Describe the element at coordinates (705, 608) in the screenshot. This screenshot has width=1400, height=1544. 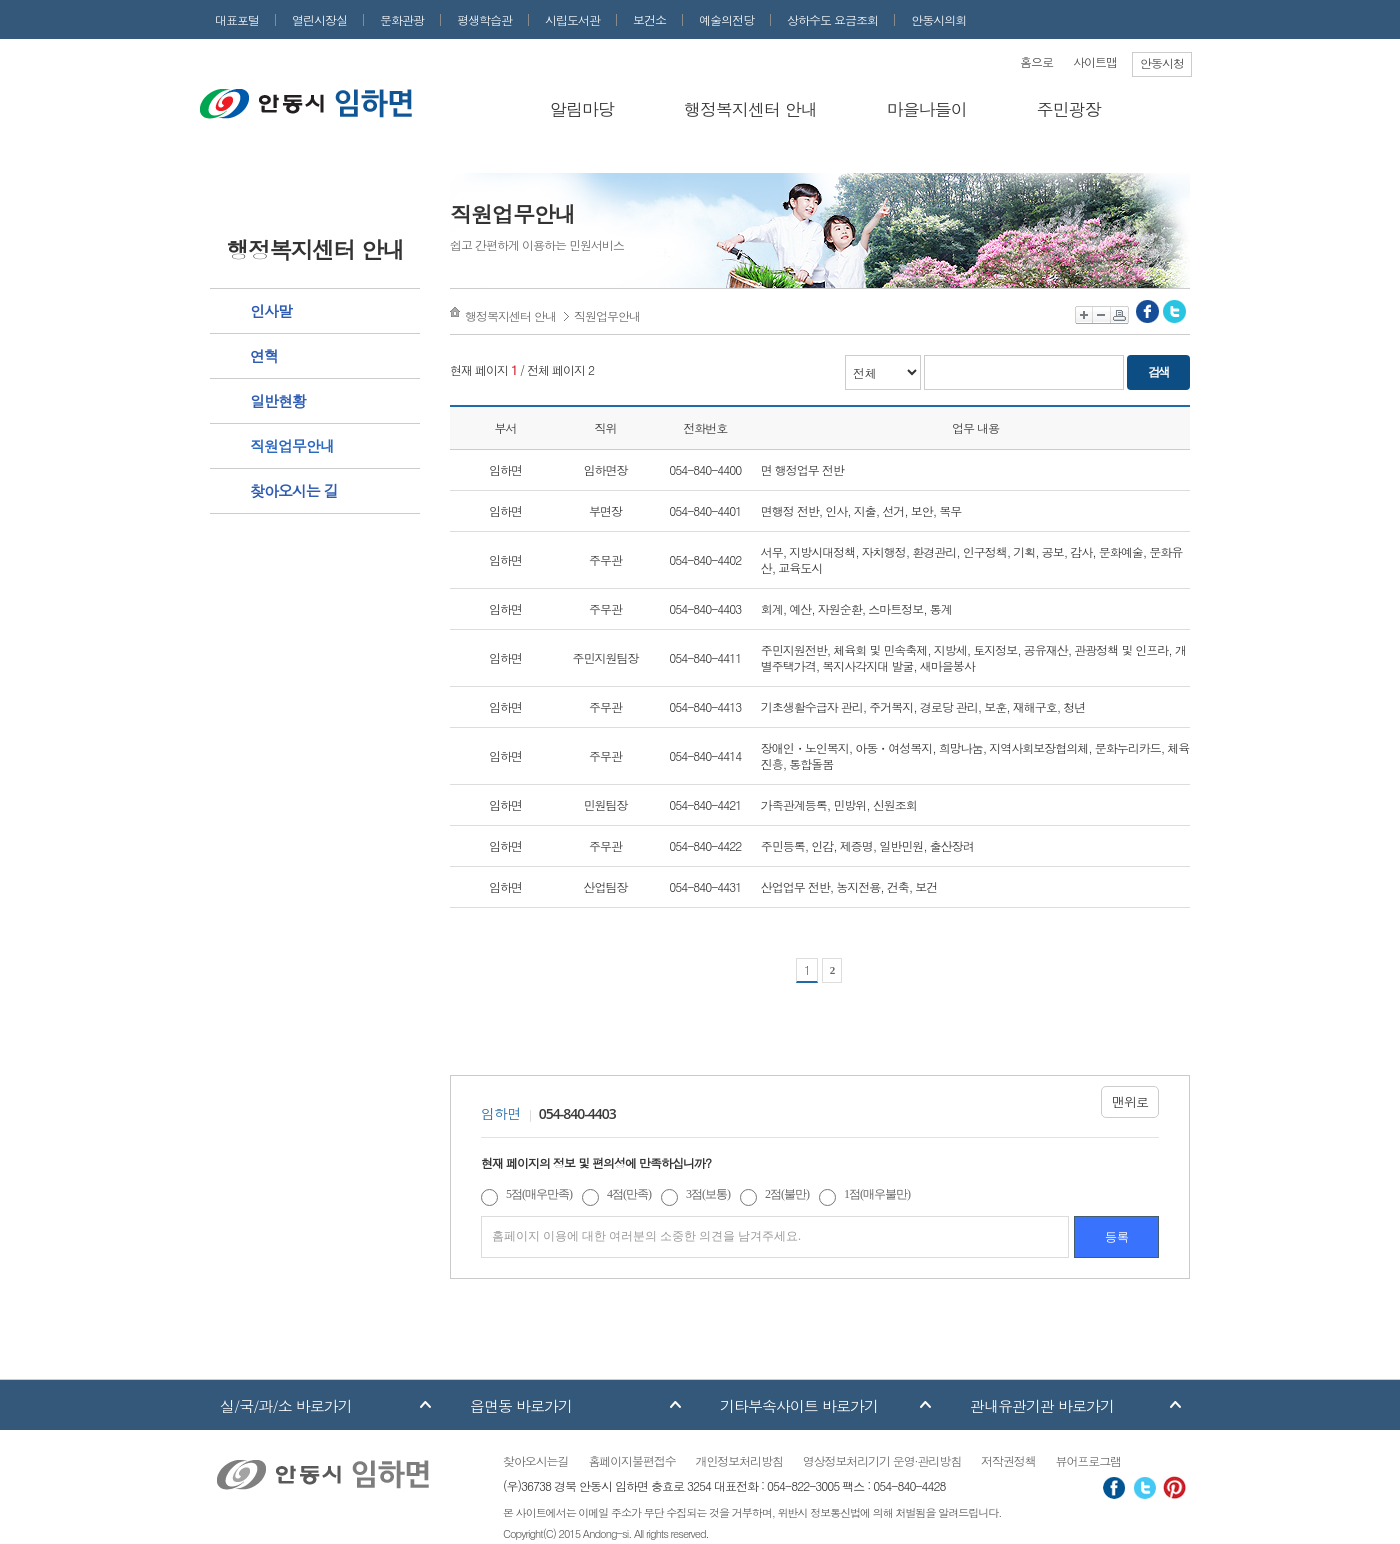
I see `054-840-4403` at that location.